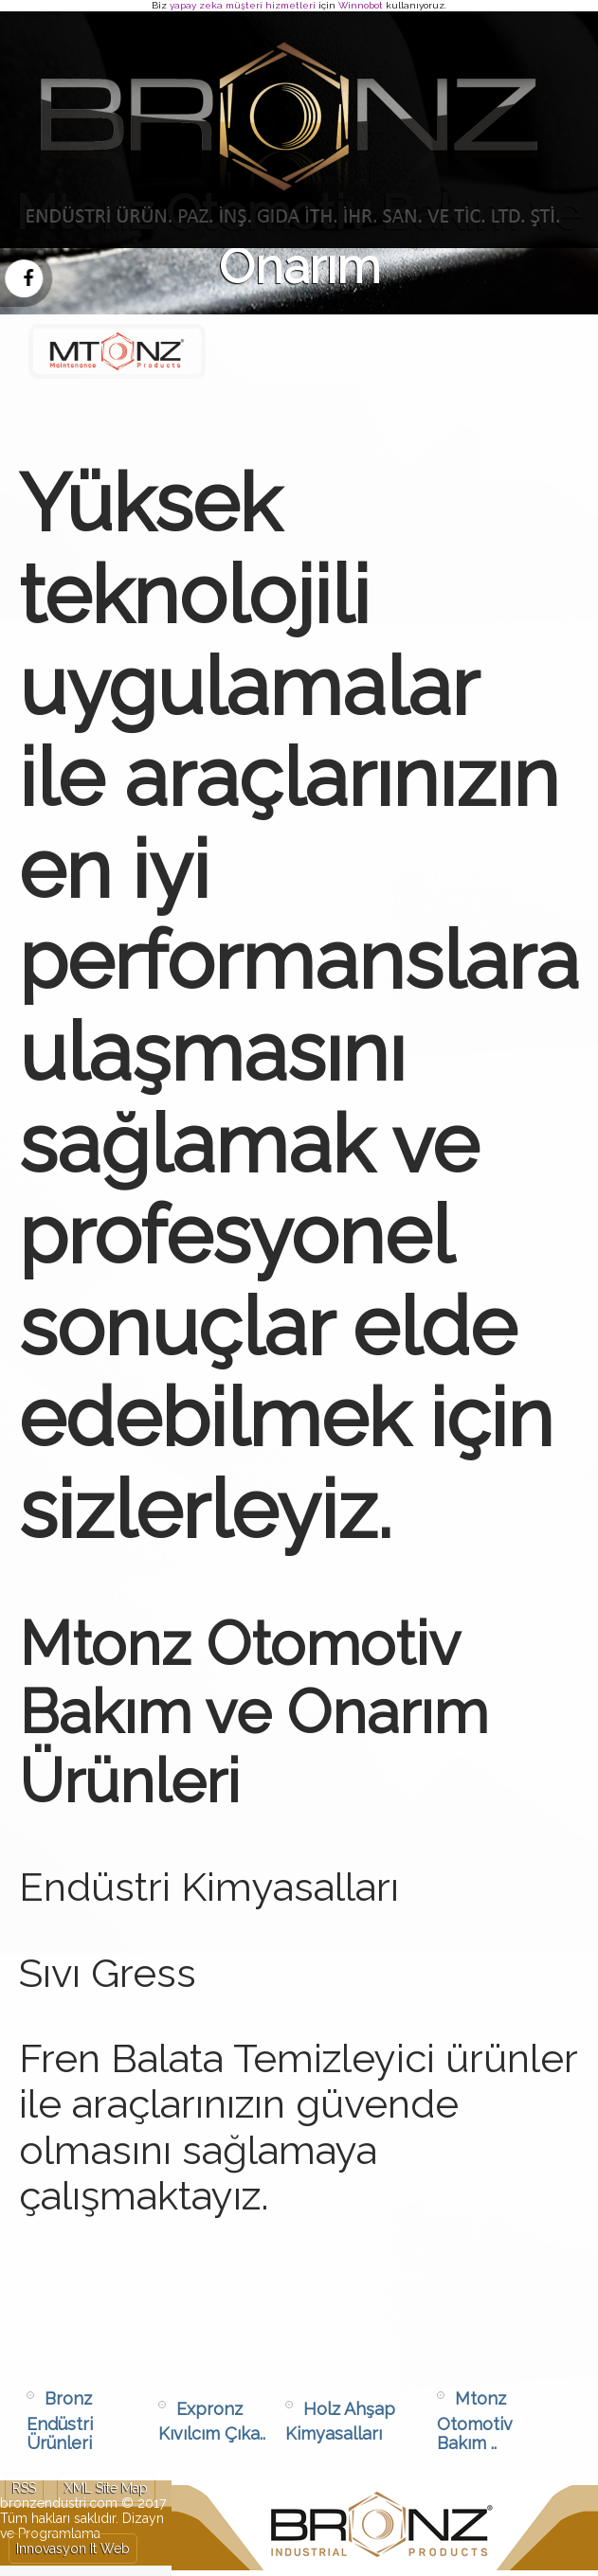 This screenshot has width=598, height=2576. What do you see at coordinates (60, 2420) in the screenshot?
I see `Bronz Endüstri Ürünleri` at bounding box center [60, 2420].